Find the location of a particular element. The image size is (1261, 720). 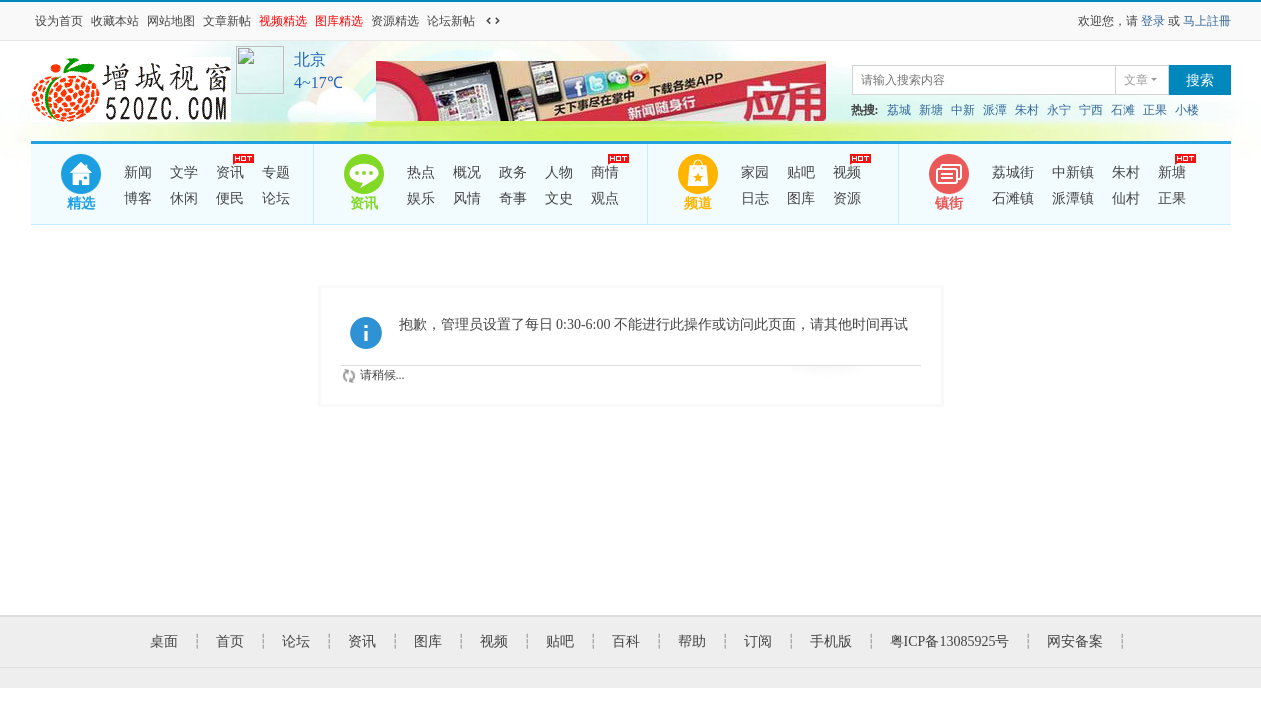

奇事 is located at coordinates (513, 198).